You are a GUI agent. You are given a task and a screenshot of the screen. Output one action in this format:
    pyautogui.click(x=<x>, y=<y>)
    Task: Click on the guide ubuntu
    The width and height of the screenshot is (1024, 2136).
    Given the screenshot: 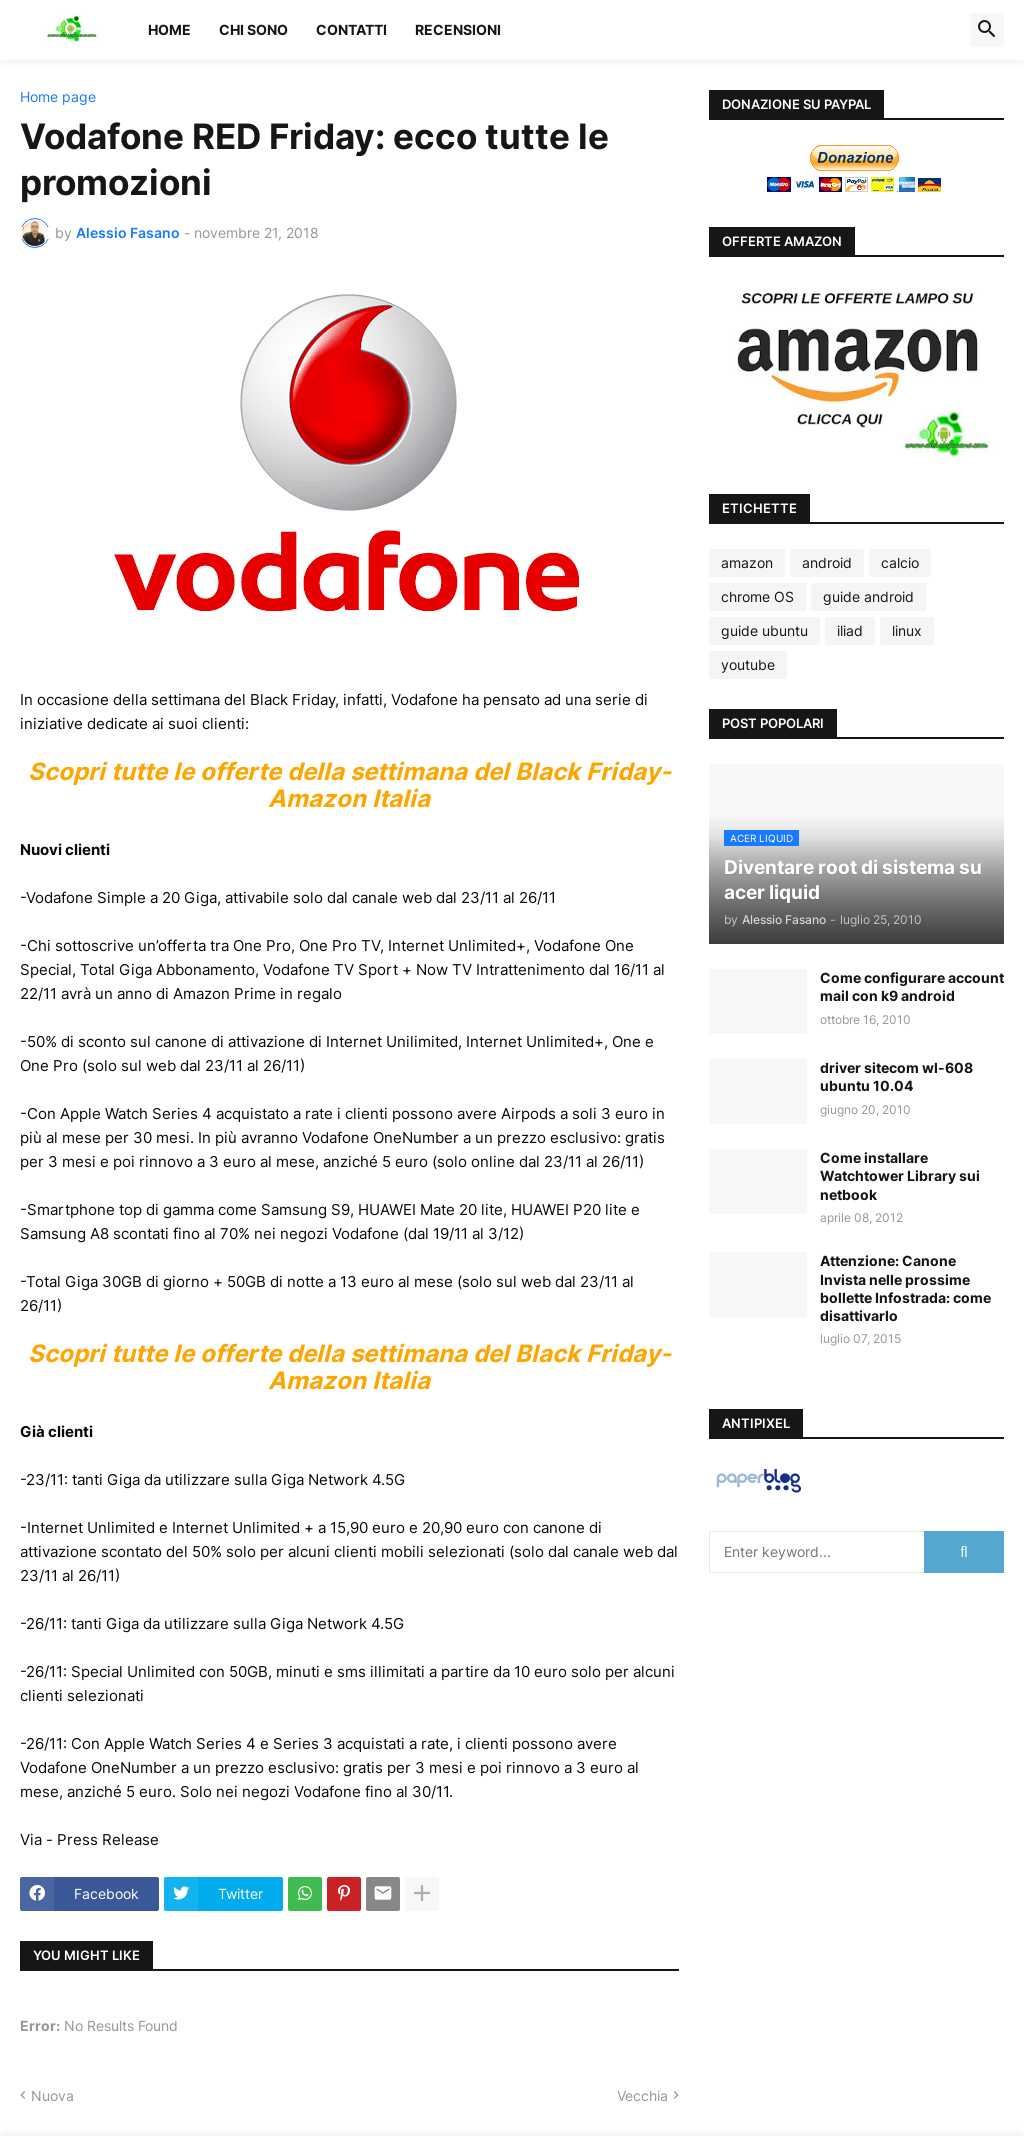 What is the action you would take?
    pyautogui.click(x=764, y=630)
    